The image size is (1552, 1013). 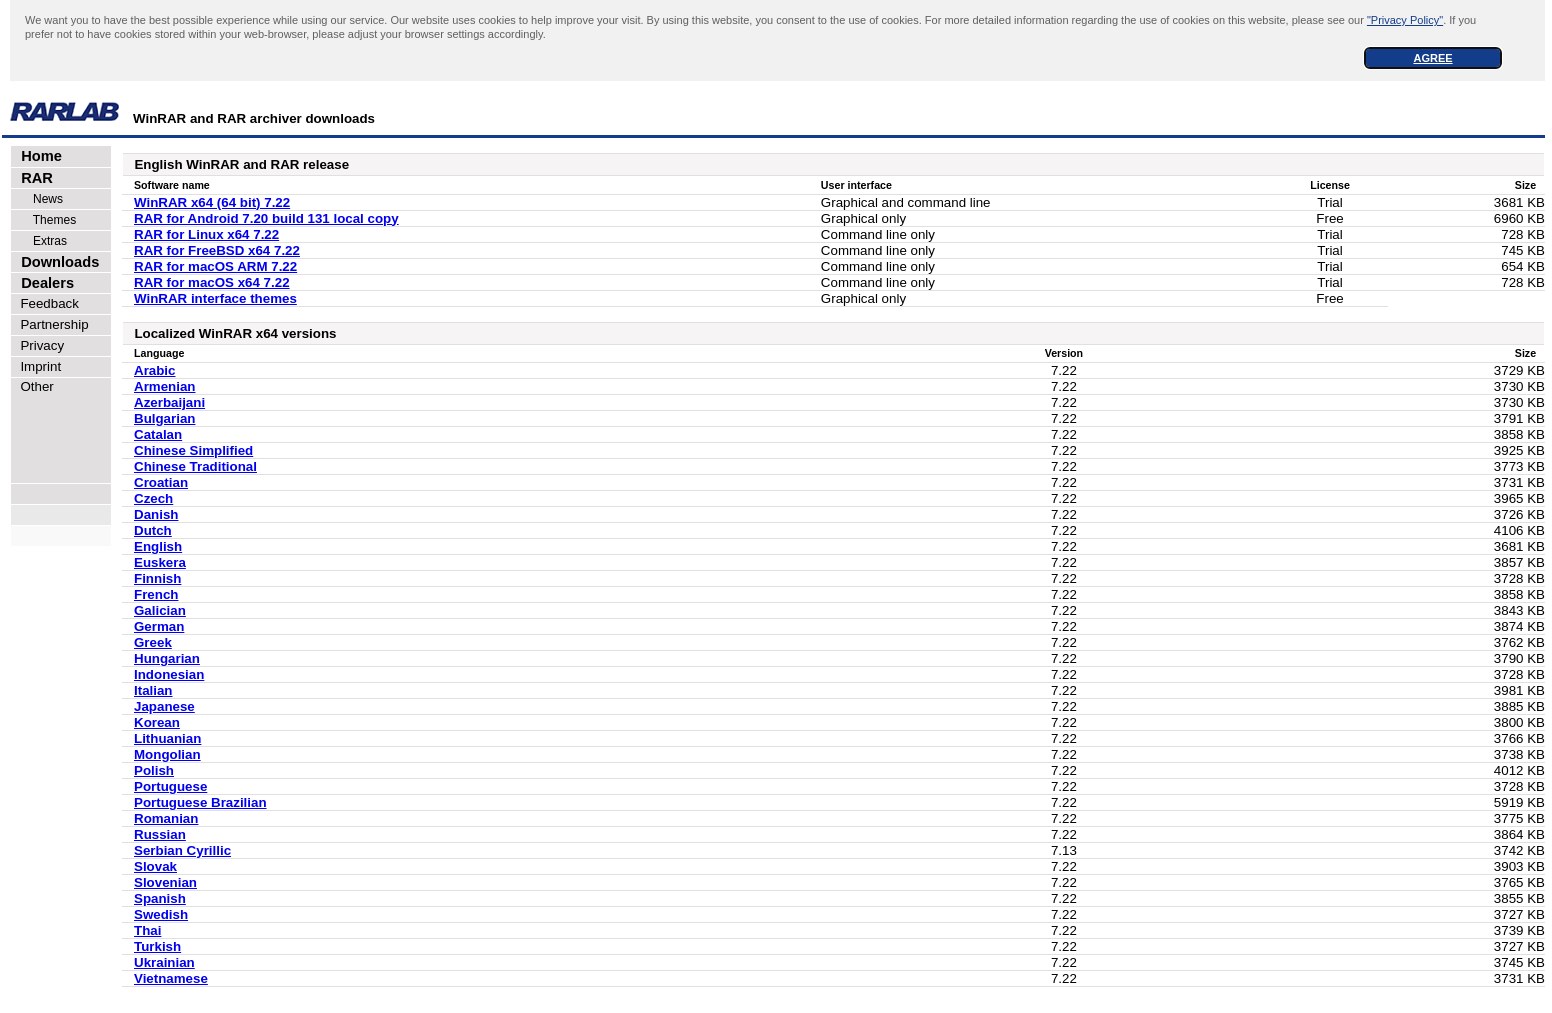 I want to click on "Privacy Policy", so click(x=1405, y=20).